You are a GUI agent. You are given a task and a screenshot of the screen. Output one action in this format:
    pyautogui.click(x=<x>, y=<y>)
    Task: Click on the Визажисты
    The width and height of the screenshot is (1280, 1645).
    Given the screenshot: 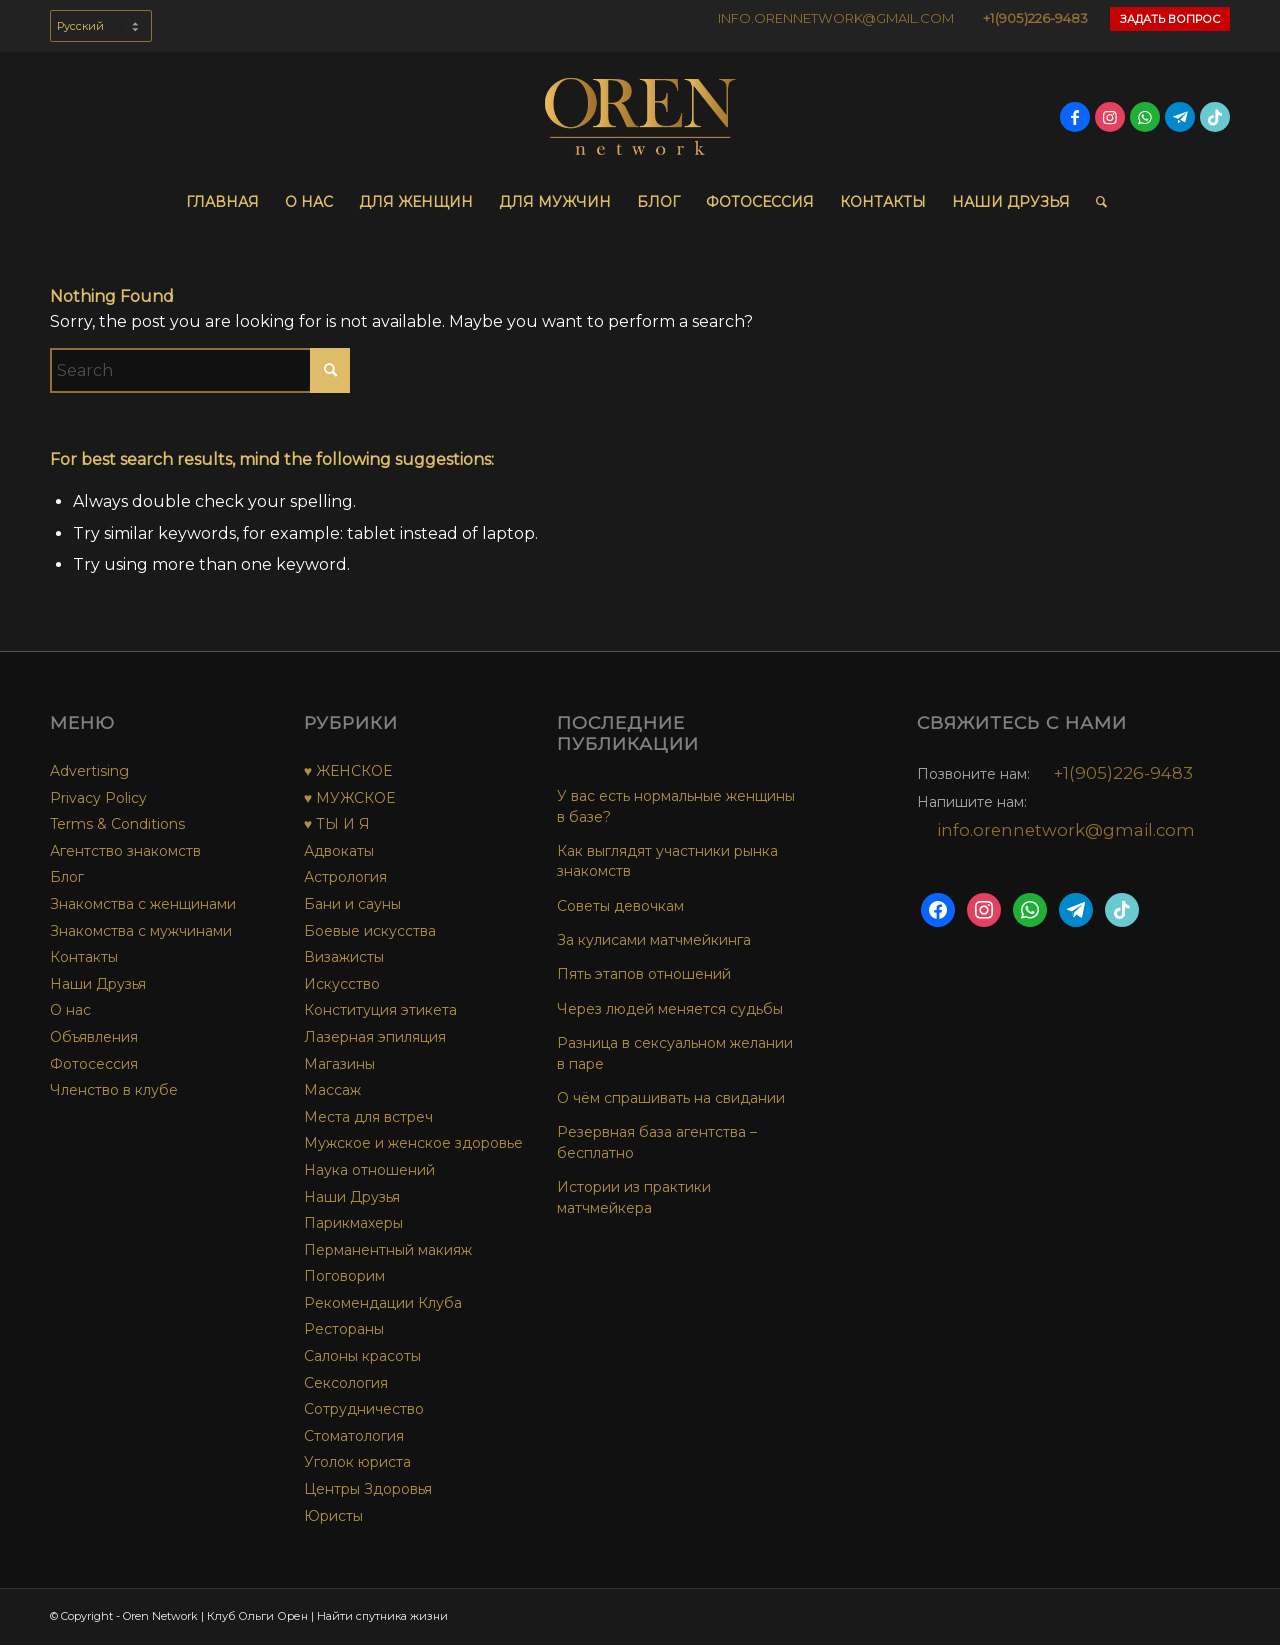 What is the action you would take?
    pyautogui.click(x=344, y=957)
    